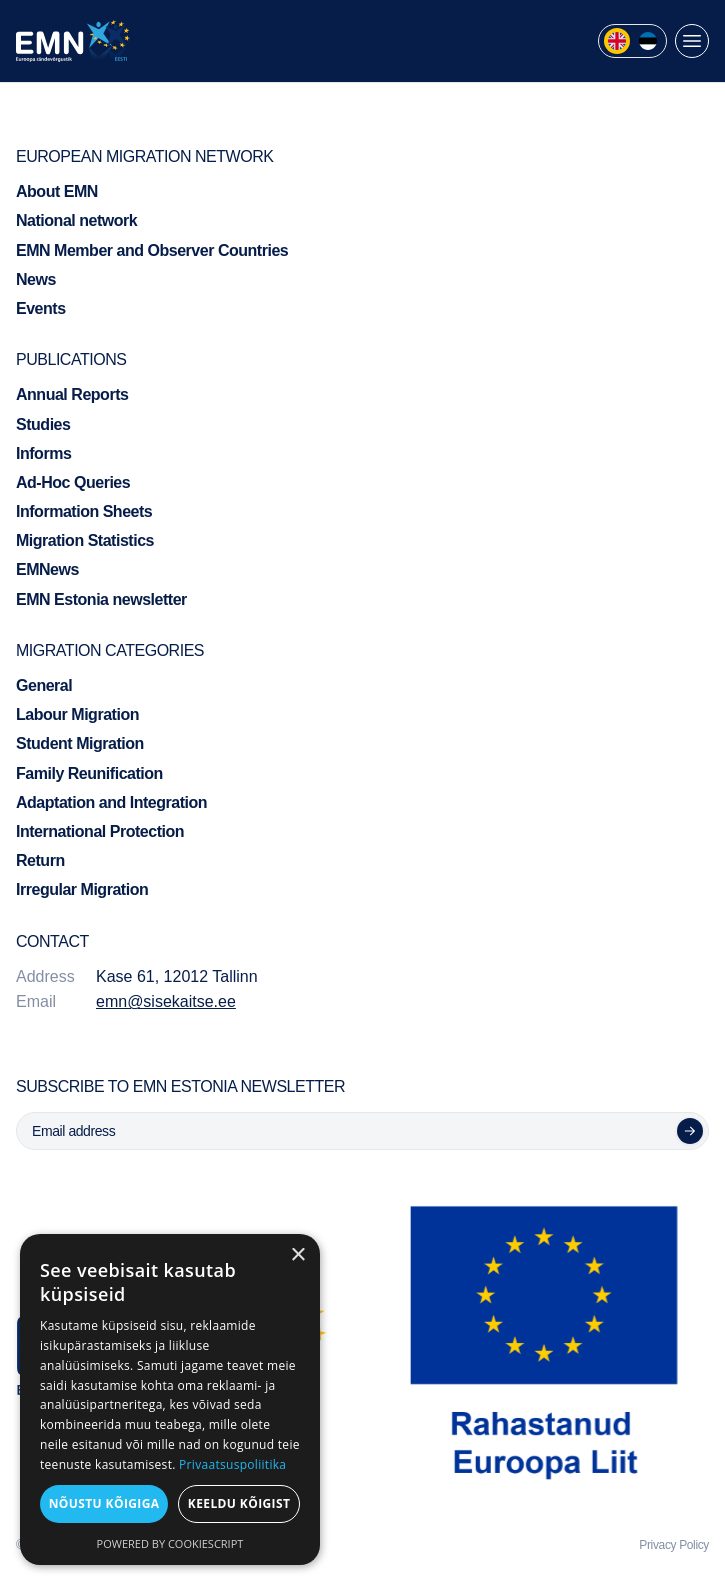 The image size is (725, 1585). I want to click on Privacy Policy, so click(674, 1545).